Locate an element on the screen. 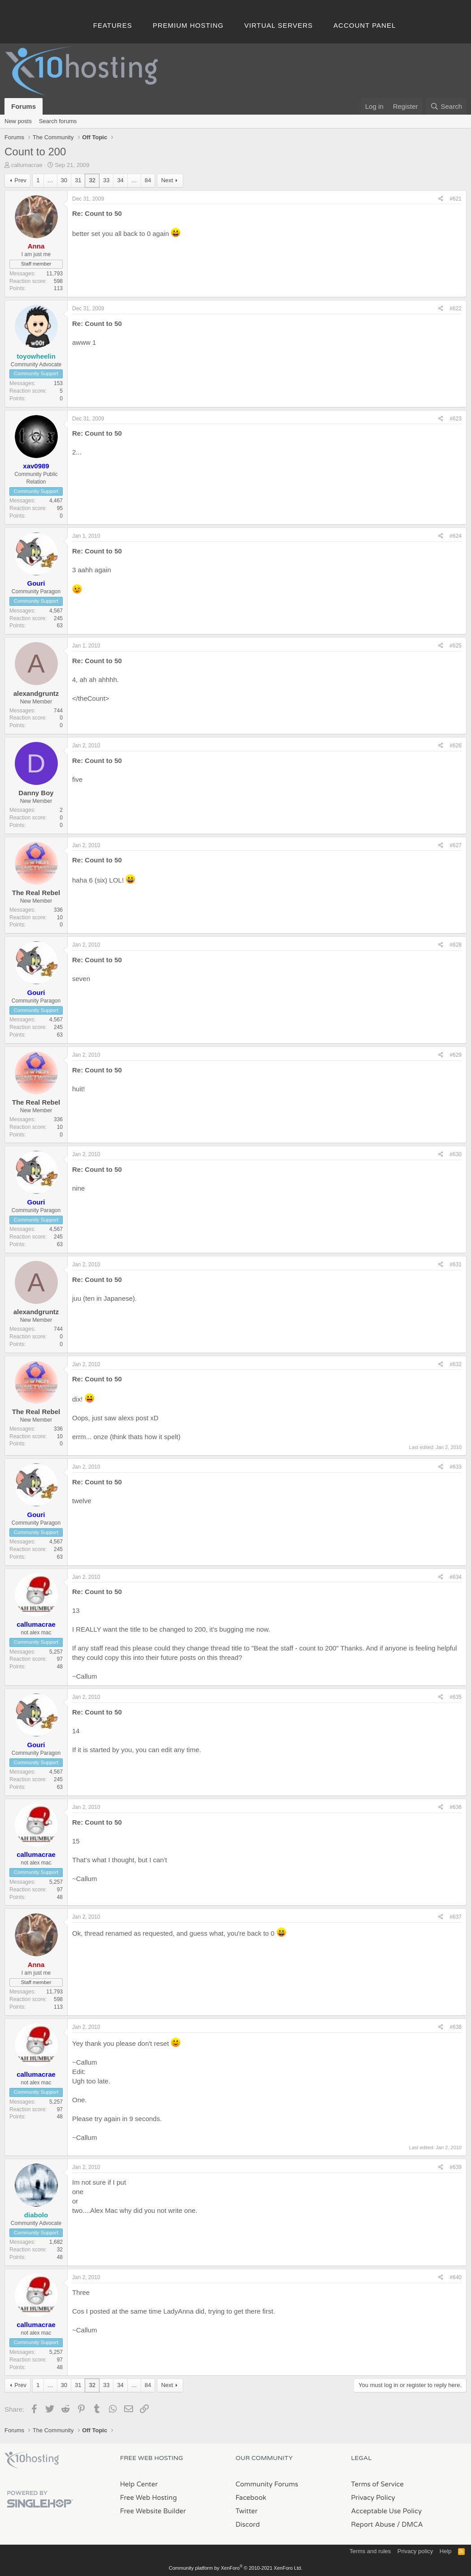 This screenshot has width=471, height=2576. Privacy Policy is located at coordinates (373, 2498).